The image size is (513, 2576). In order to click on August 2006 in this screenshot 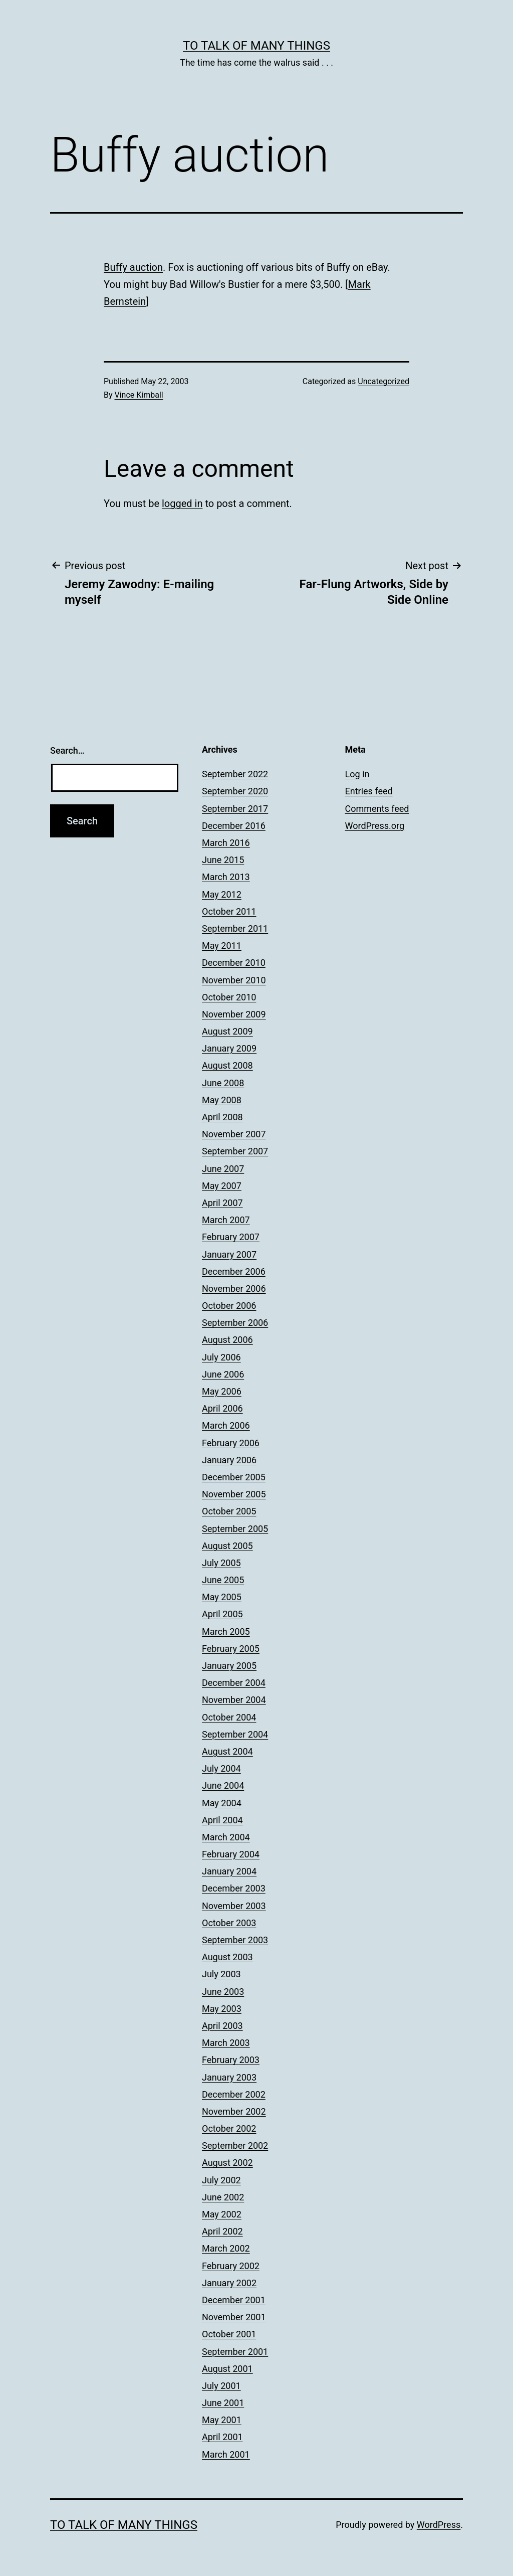, I will do `click(227, 1339)`.